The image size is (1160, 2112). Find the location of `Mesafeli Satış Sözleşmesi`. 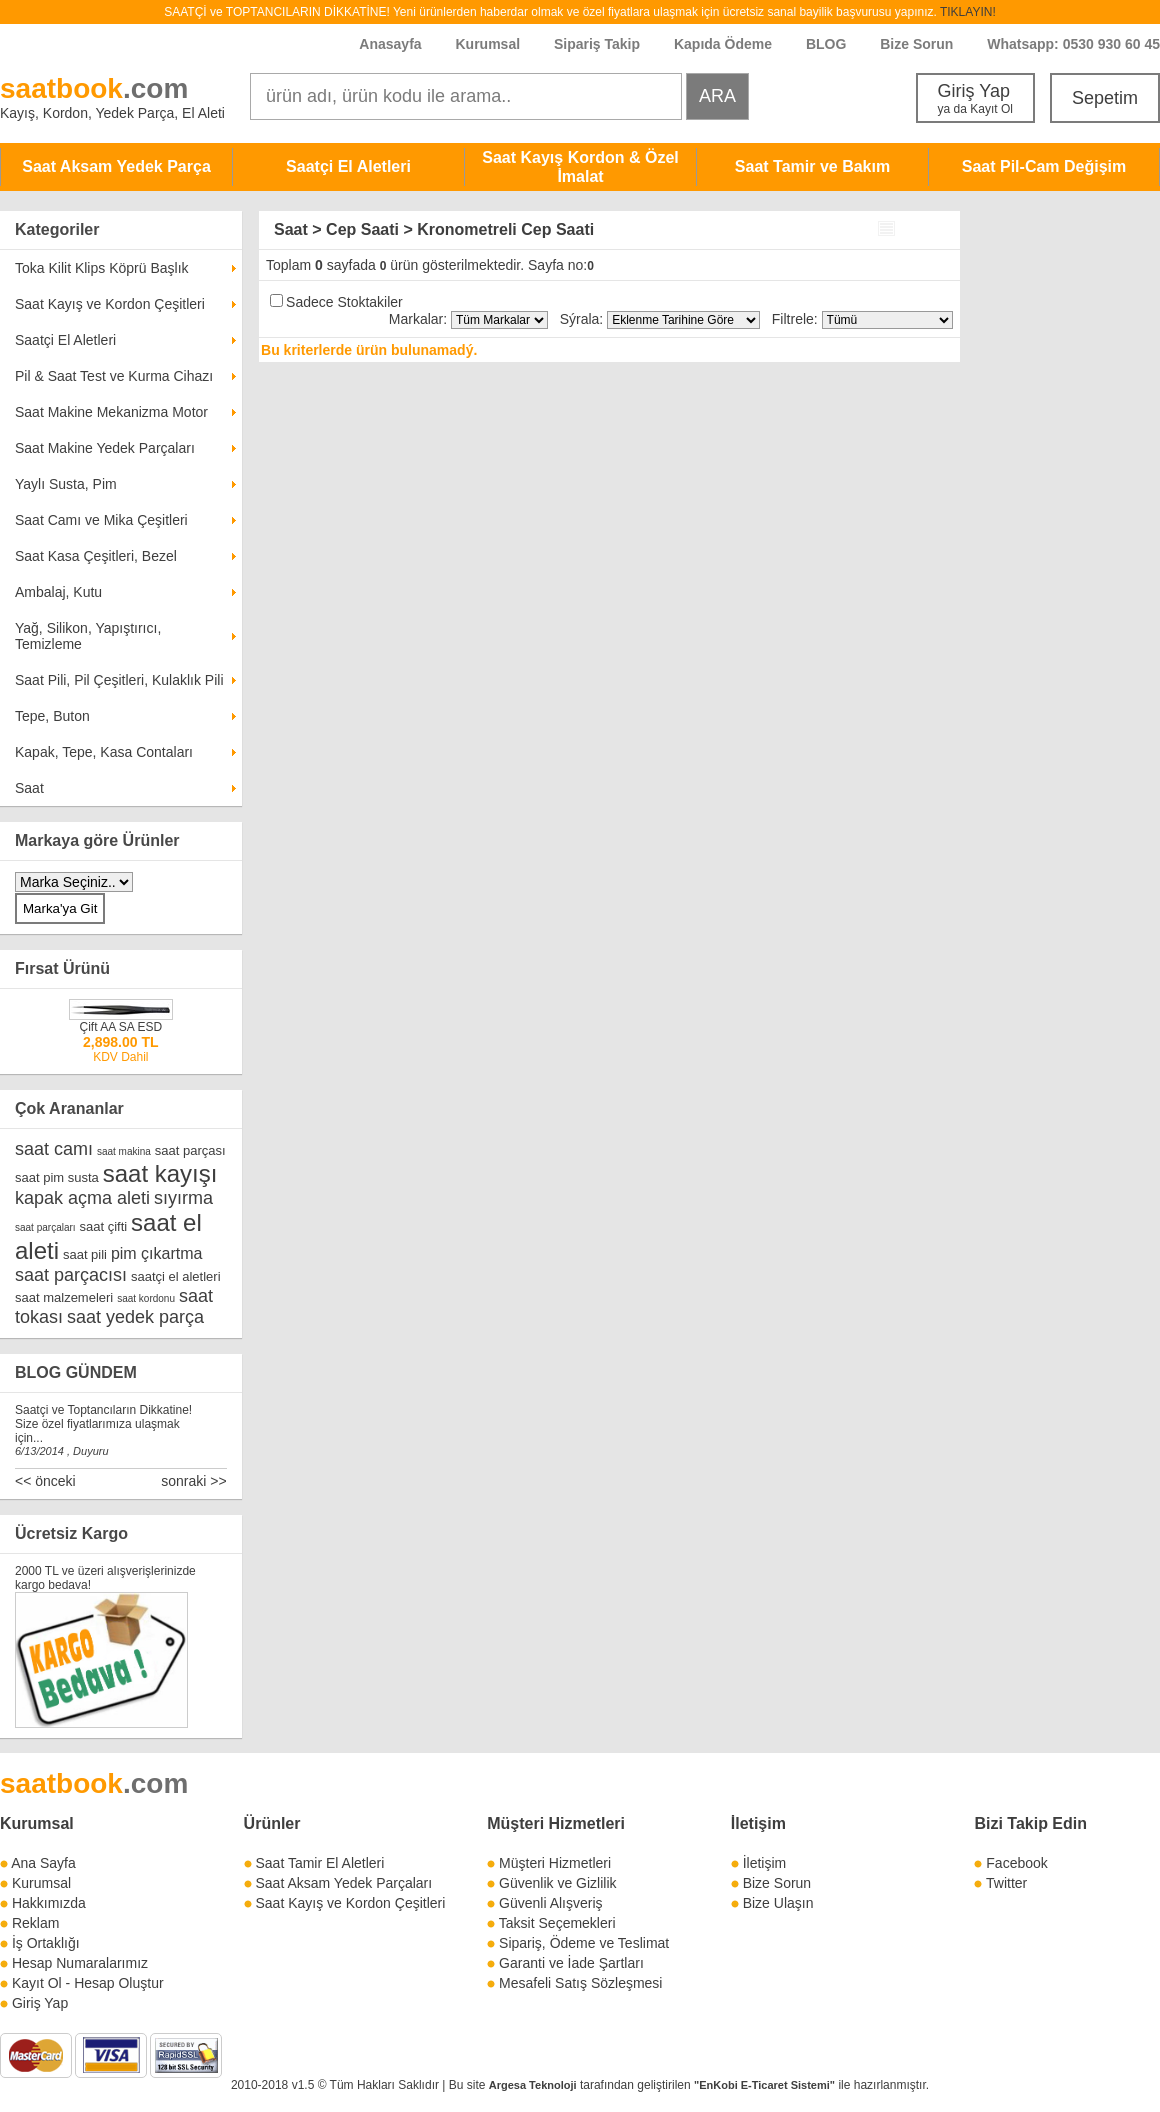

Mesafeli Satış Sözleşmesi is located at coordinates (580, 1983).